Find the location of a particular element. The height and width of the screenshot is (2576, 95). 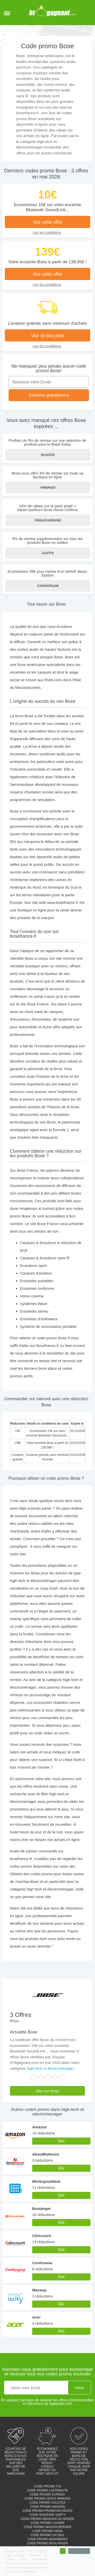

high-tech et électroménager is located at coordinates (50, 2068).